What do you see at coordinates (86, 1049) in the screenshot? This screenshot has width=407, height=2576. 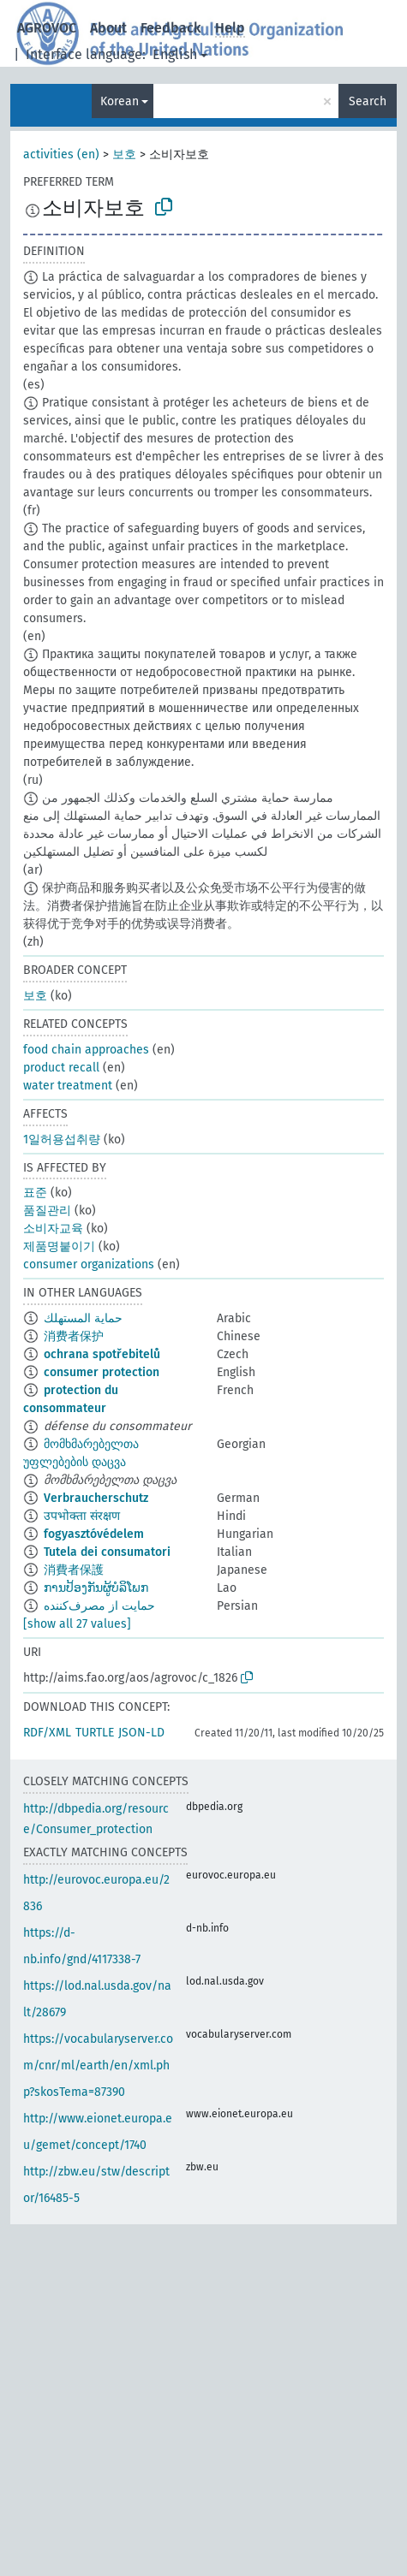 I see `food chain approaches` at bounding box center [86, 1049].